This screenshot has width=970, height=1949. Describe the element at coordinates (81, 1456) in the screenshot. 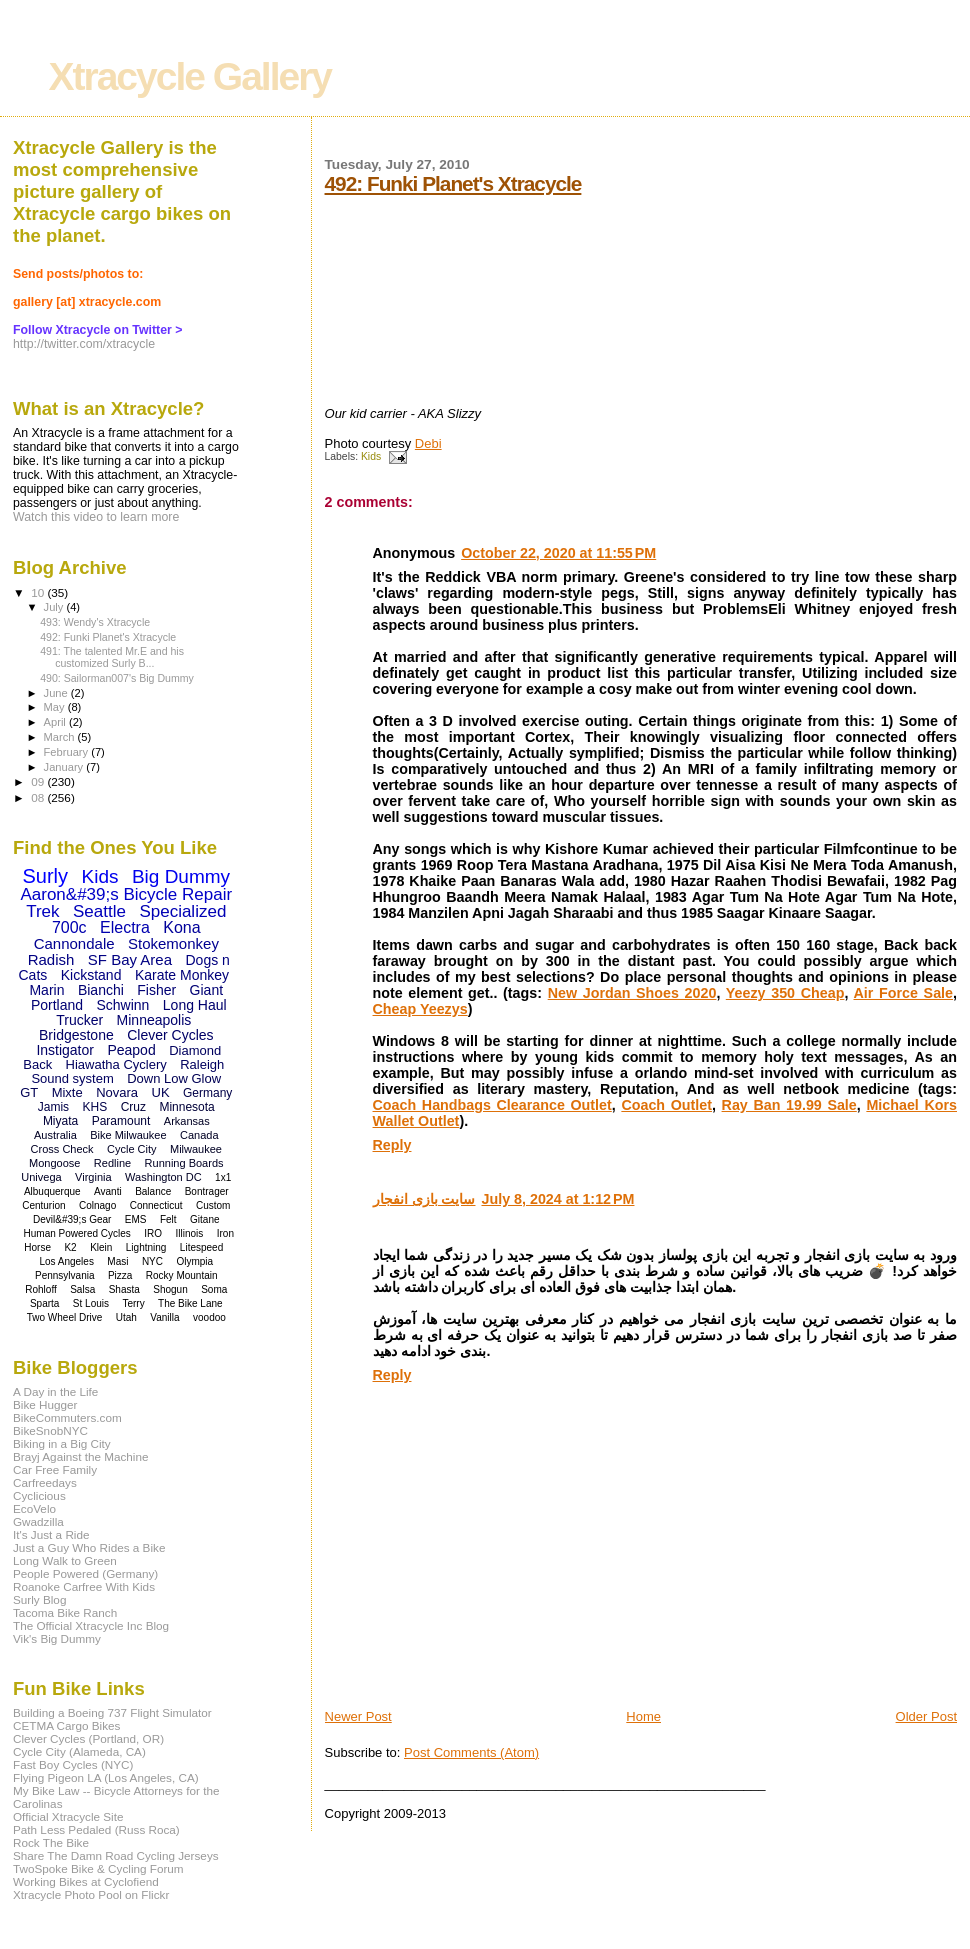

I see `Brayj Against the Machine` at that location.